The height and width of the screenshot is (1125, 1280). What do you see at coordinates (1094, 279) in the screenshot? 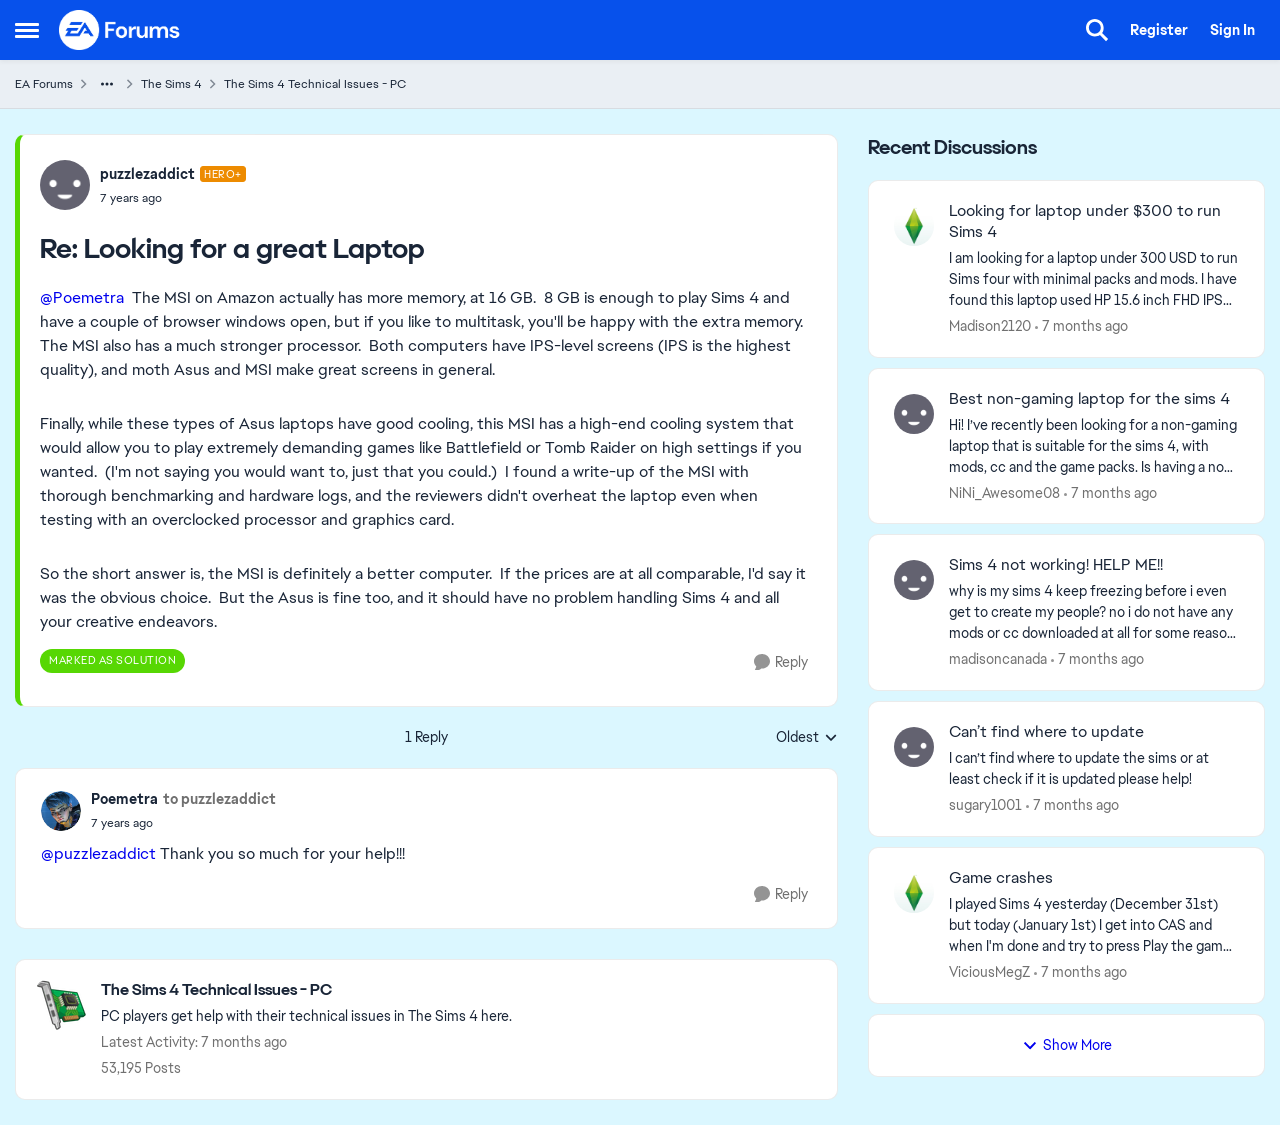
I see `[Looking for laptop under $300 to run Sims 4]` at bounding box center [1094, 279].